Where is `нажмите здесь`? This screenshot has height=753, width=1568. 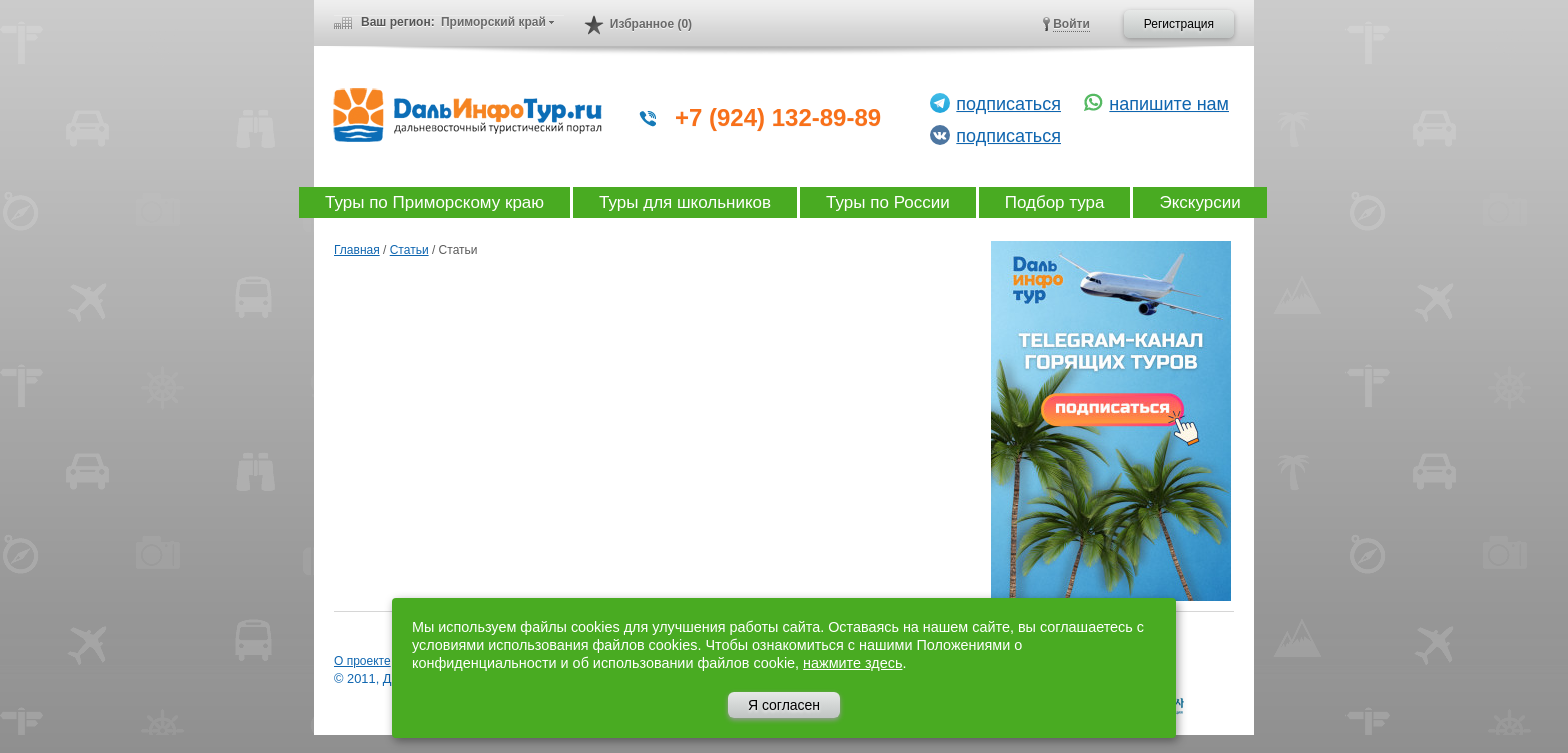 нажмите здесь is located at coordinates (852, 663).